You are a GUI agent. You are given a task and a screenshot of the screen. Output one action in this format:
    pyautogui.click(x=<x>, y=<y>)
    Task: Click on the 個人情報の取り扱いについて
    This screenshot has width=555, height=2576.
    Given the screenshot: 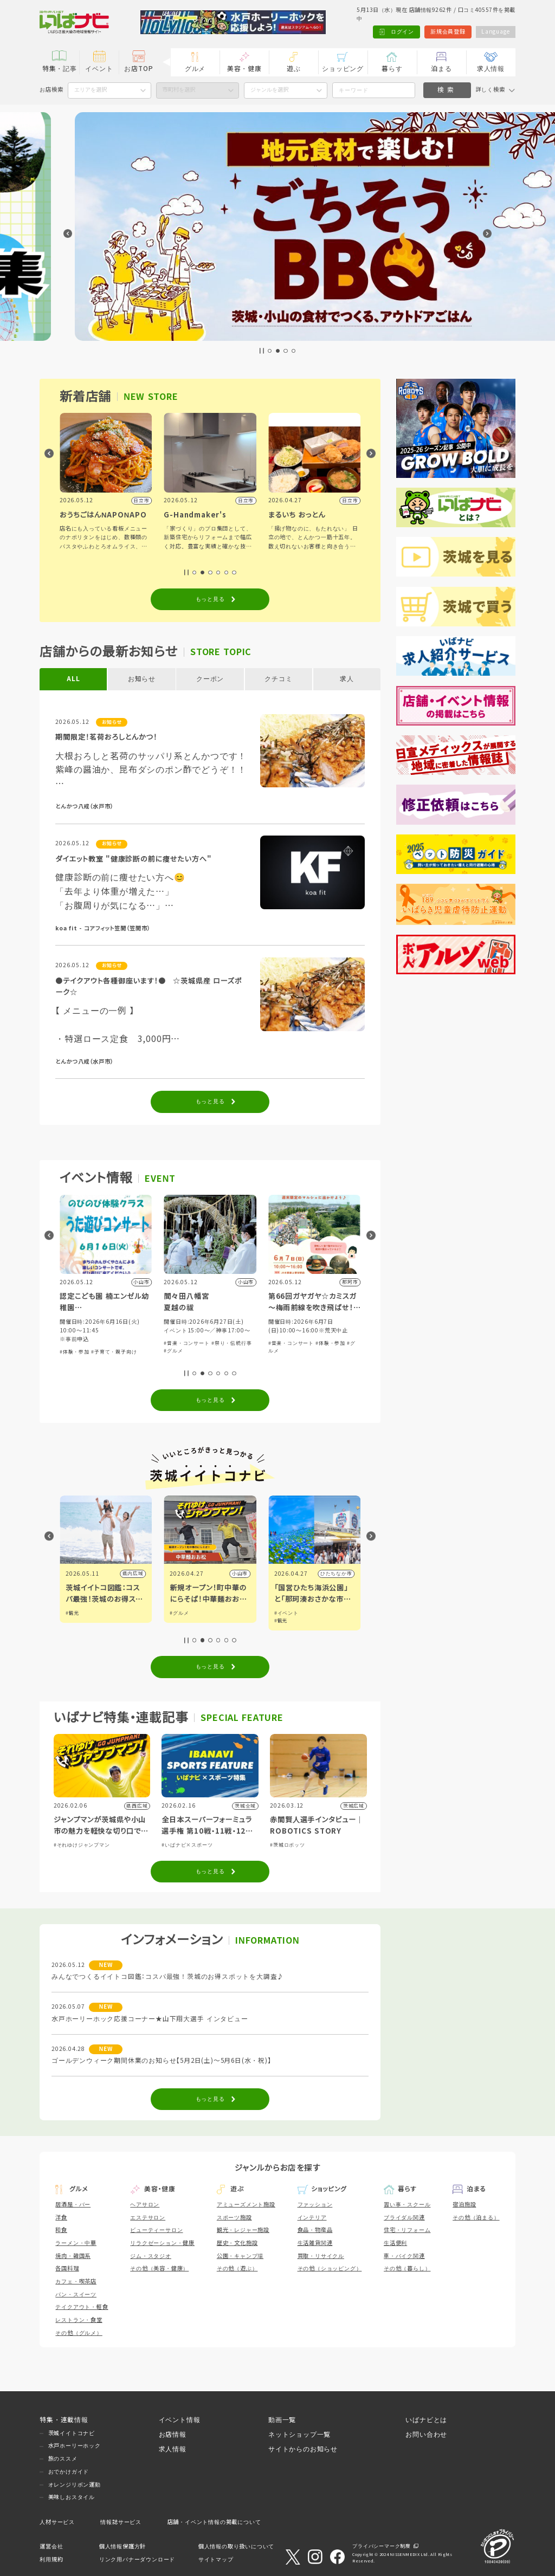 What is the action you would take?
    pyautogui.click(x=236, y=2546)
    